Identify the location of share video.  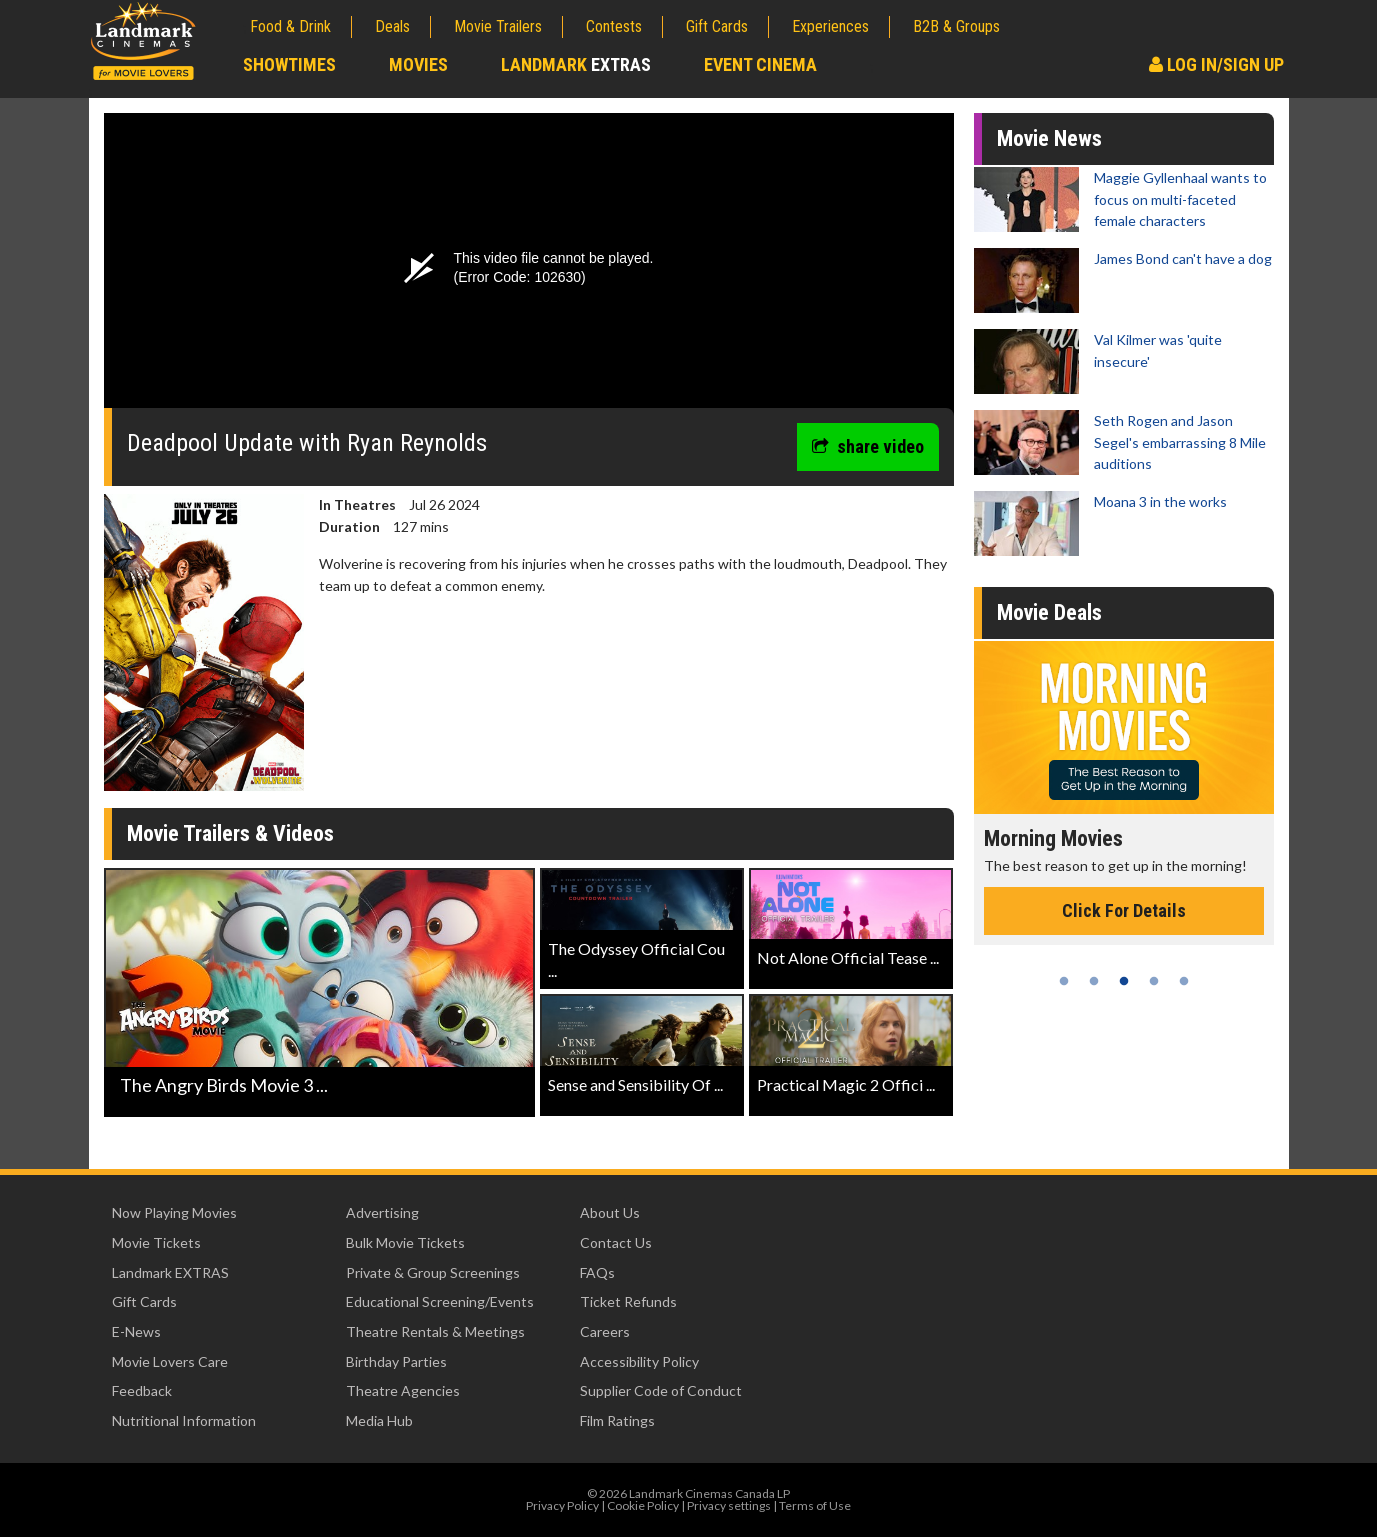
(868, 446).